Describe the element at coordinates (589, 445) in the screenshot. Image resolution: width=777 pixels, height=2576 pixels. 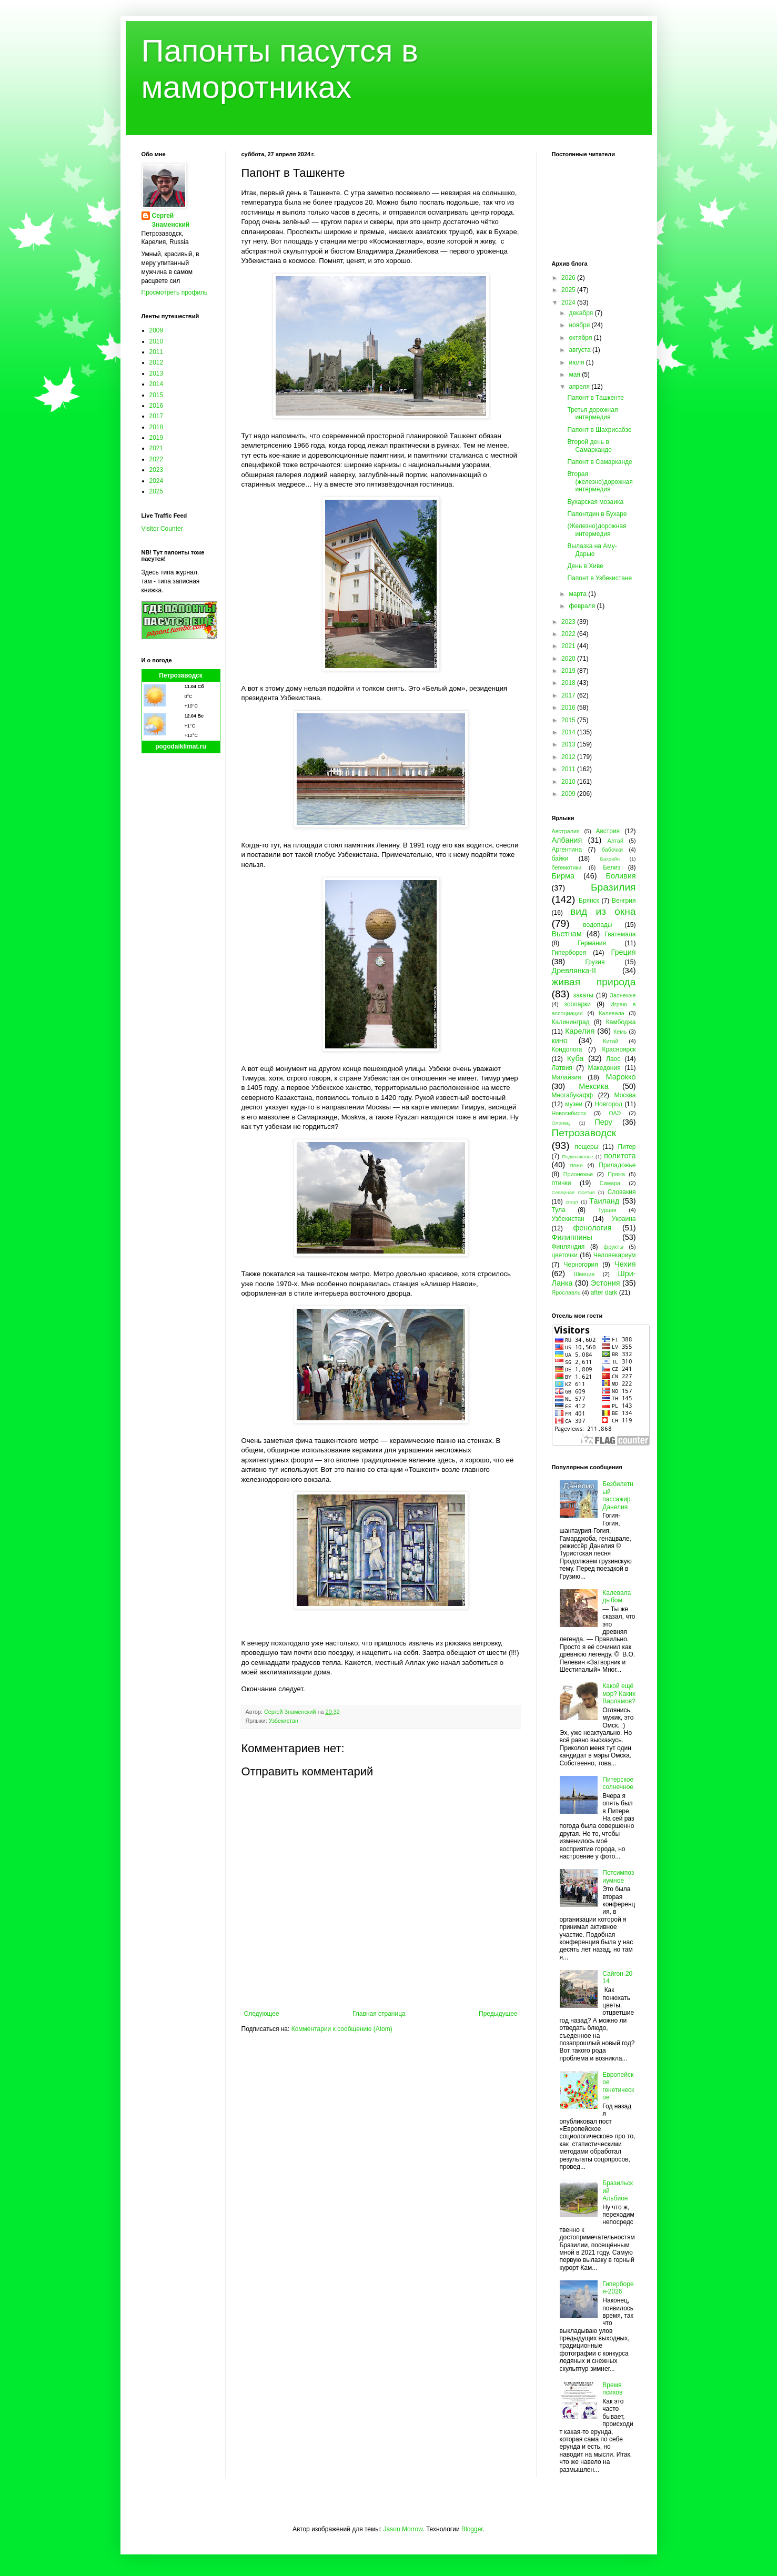
I see `Второй день в Самарканде` at that location.